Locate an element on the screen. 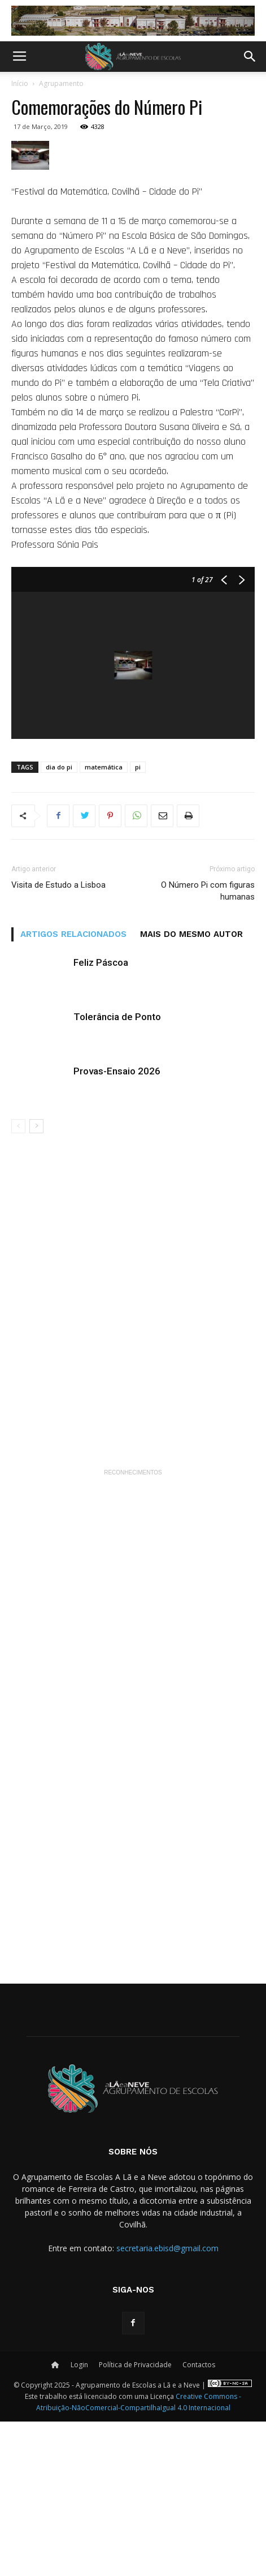 The height and width of the screenshot is (2576, 266). secretaria.ebisd@gmail.com is located at coordinates (167, 2402).